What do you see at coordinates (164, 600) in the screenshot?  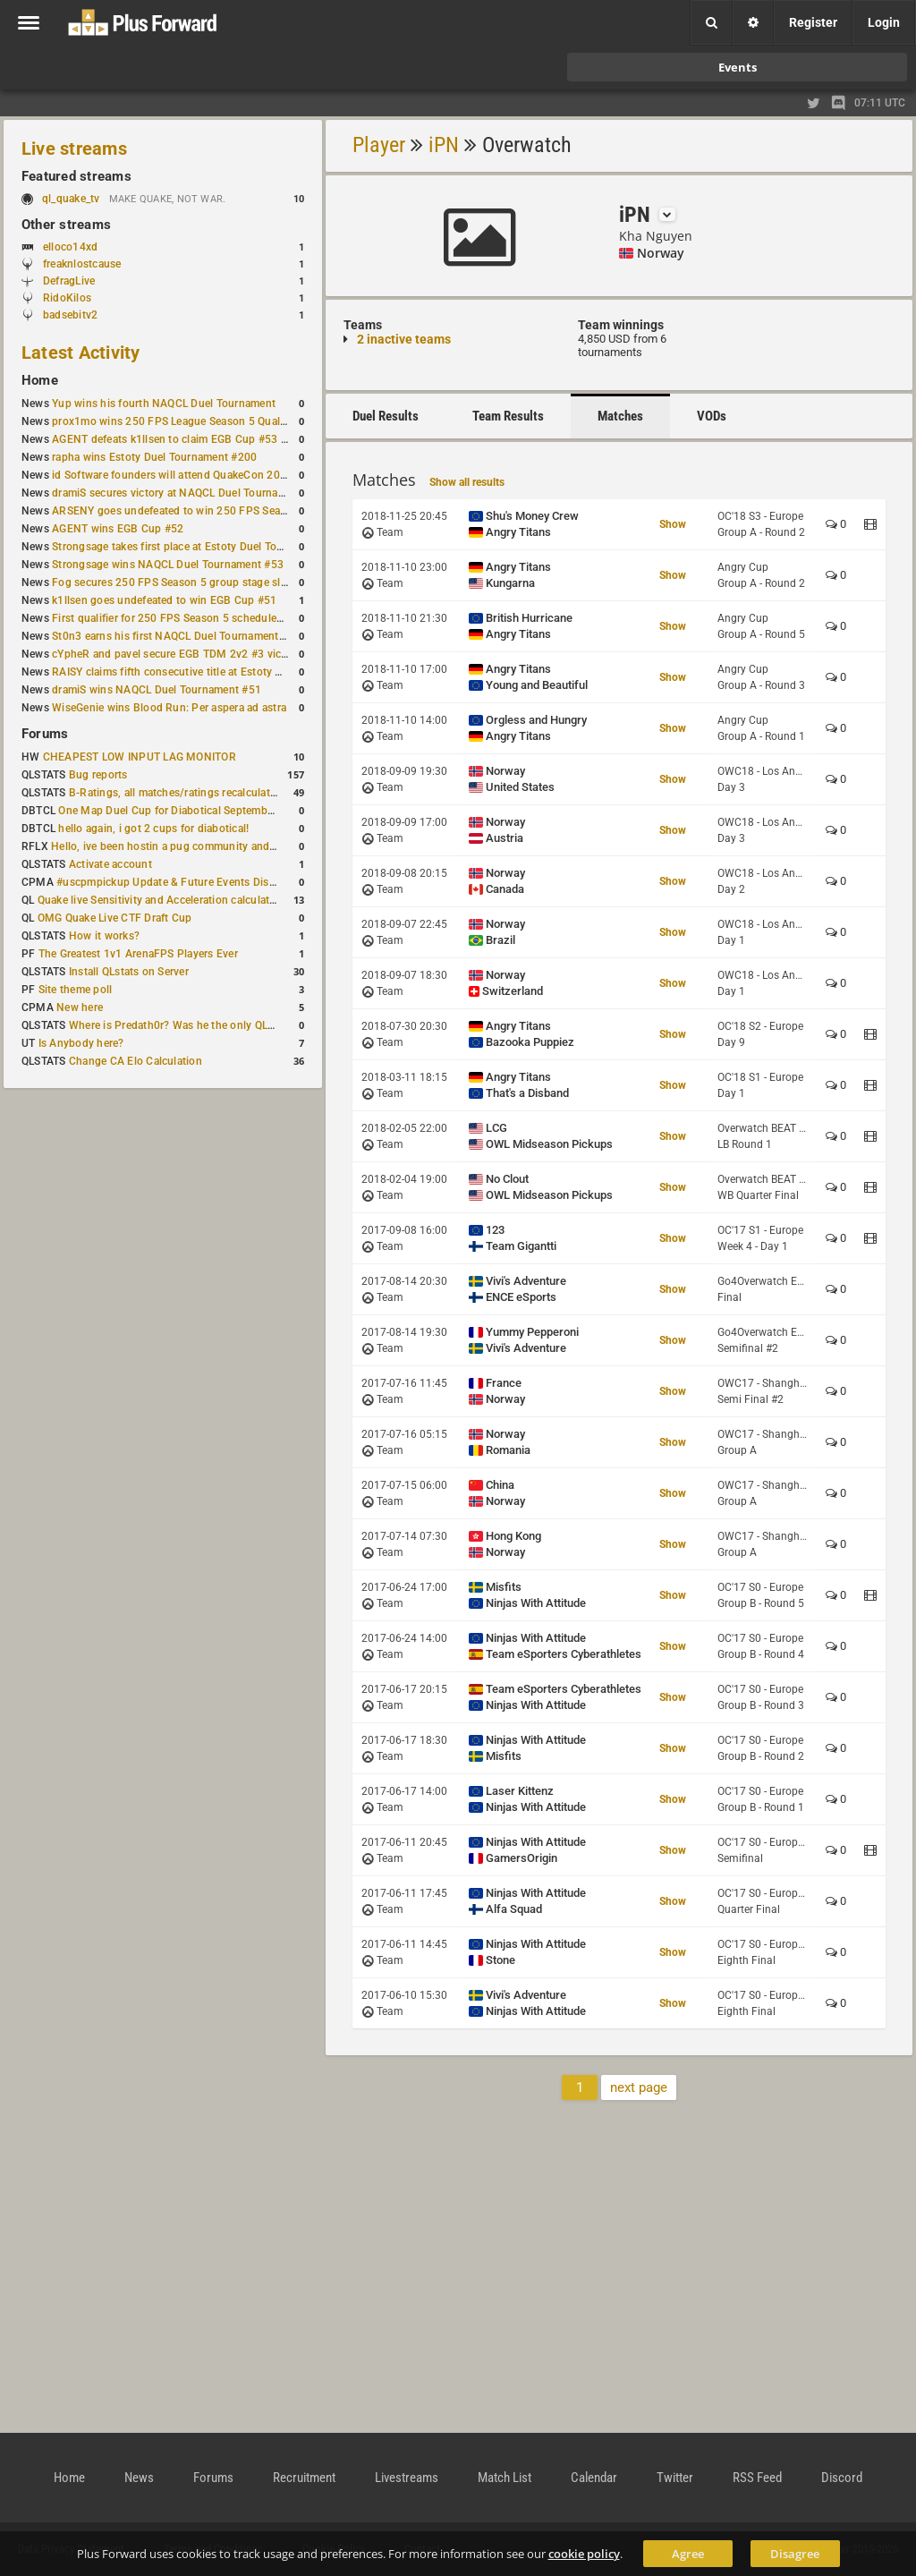 I see `k1llsen goes undefeated to win EGB Cup #51` at bounding box center [164, 600].